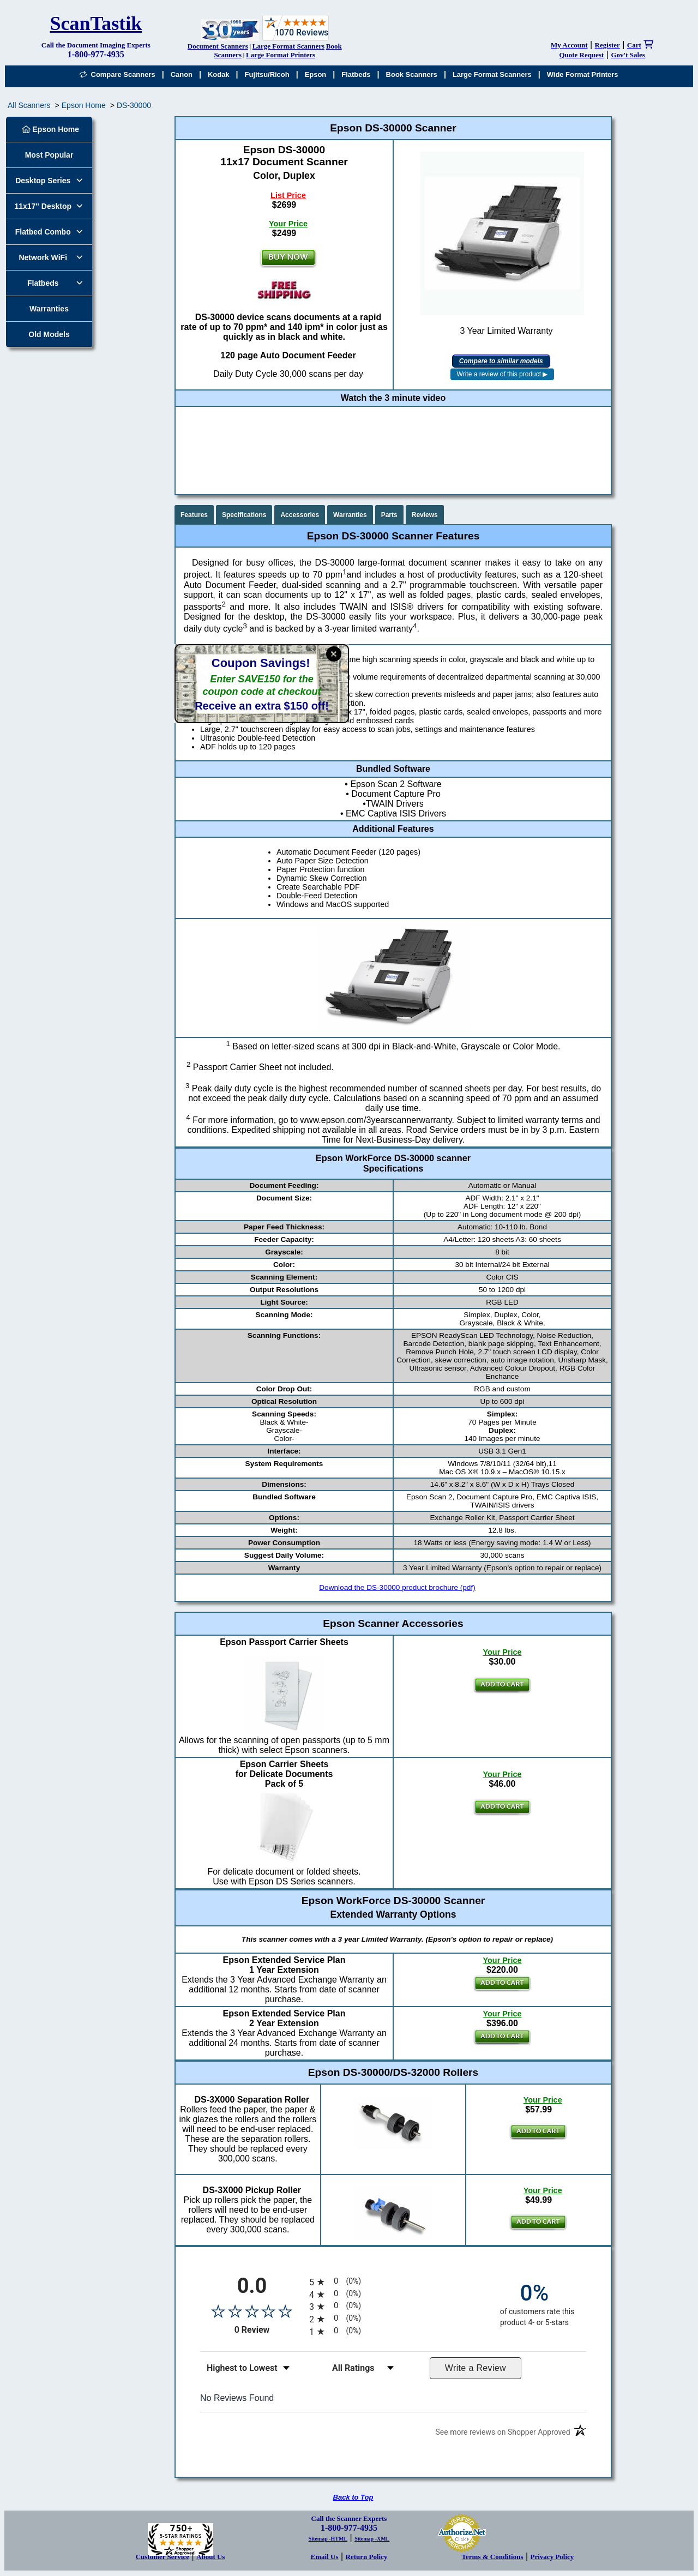 The image size is (698, 2576). I want to click on Fujitsu/Ricoh, so click(267, 74).